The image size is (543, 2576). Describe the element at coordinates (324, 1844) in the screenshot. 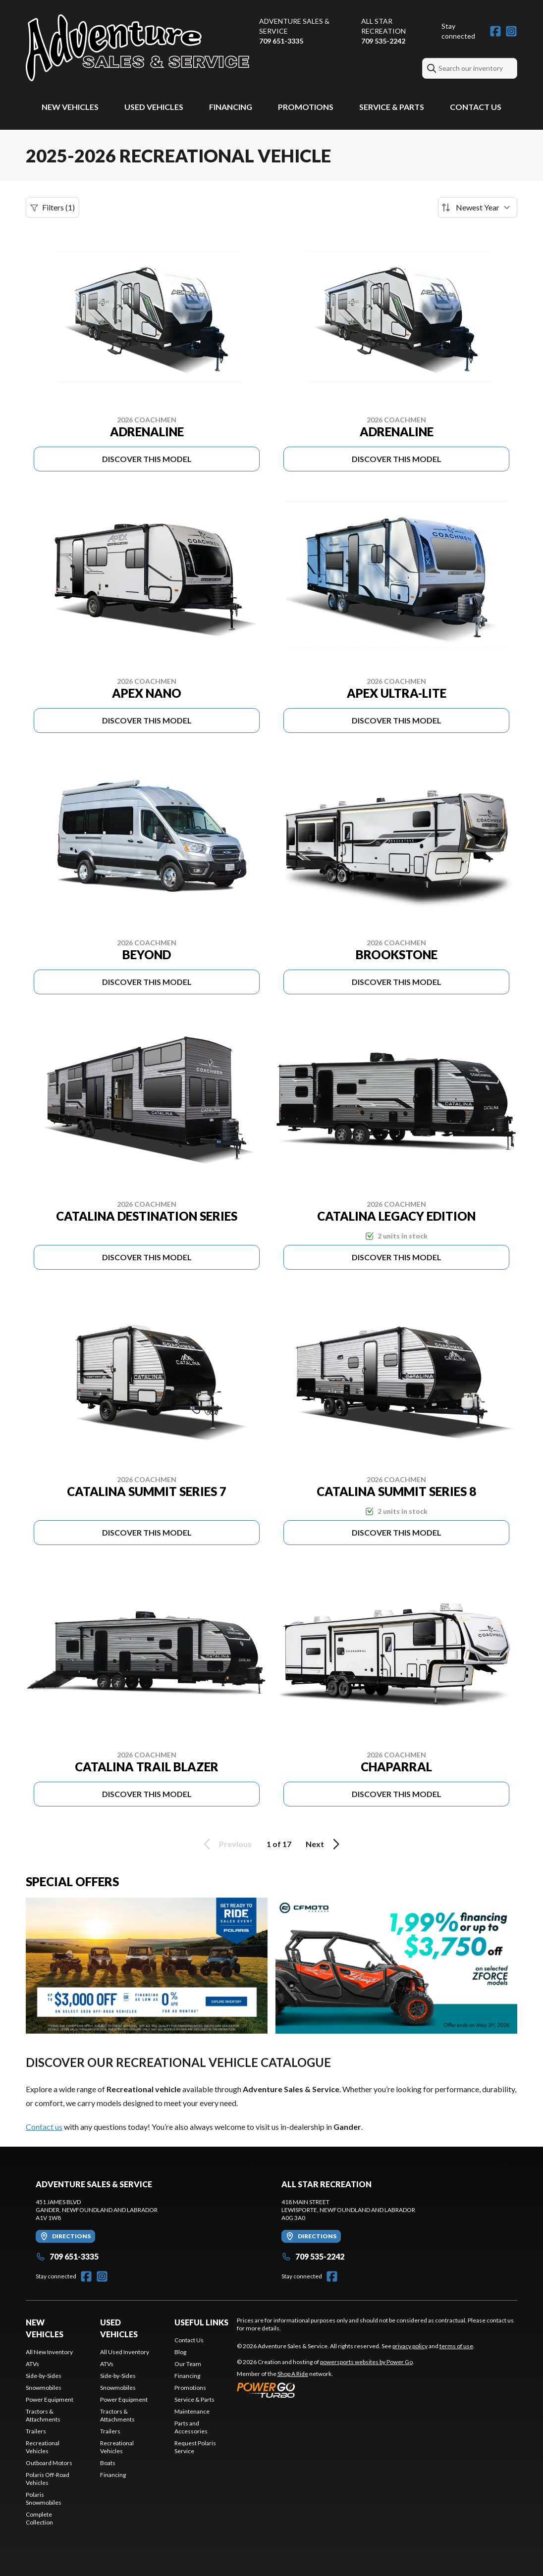

I see `Next` at that location.